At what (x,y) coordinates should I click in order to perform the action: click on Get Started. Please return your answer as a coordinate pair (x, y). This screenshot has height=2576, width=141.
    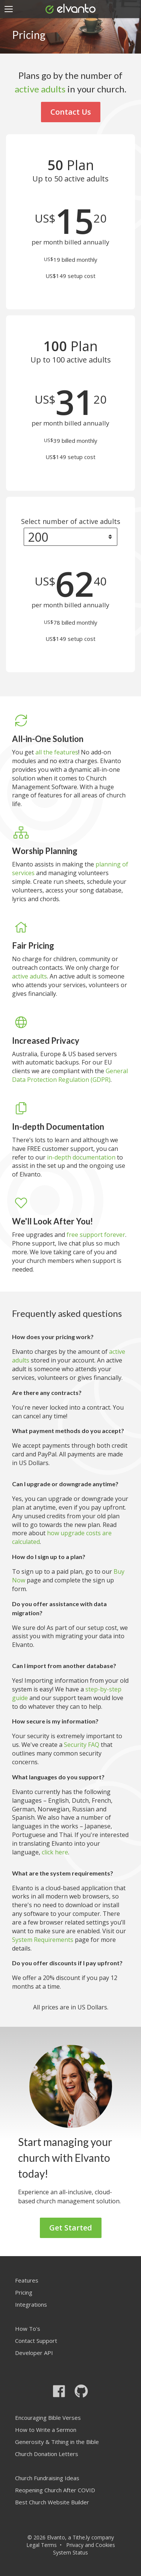
    Looking at the image, I should click on (70, 2228).